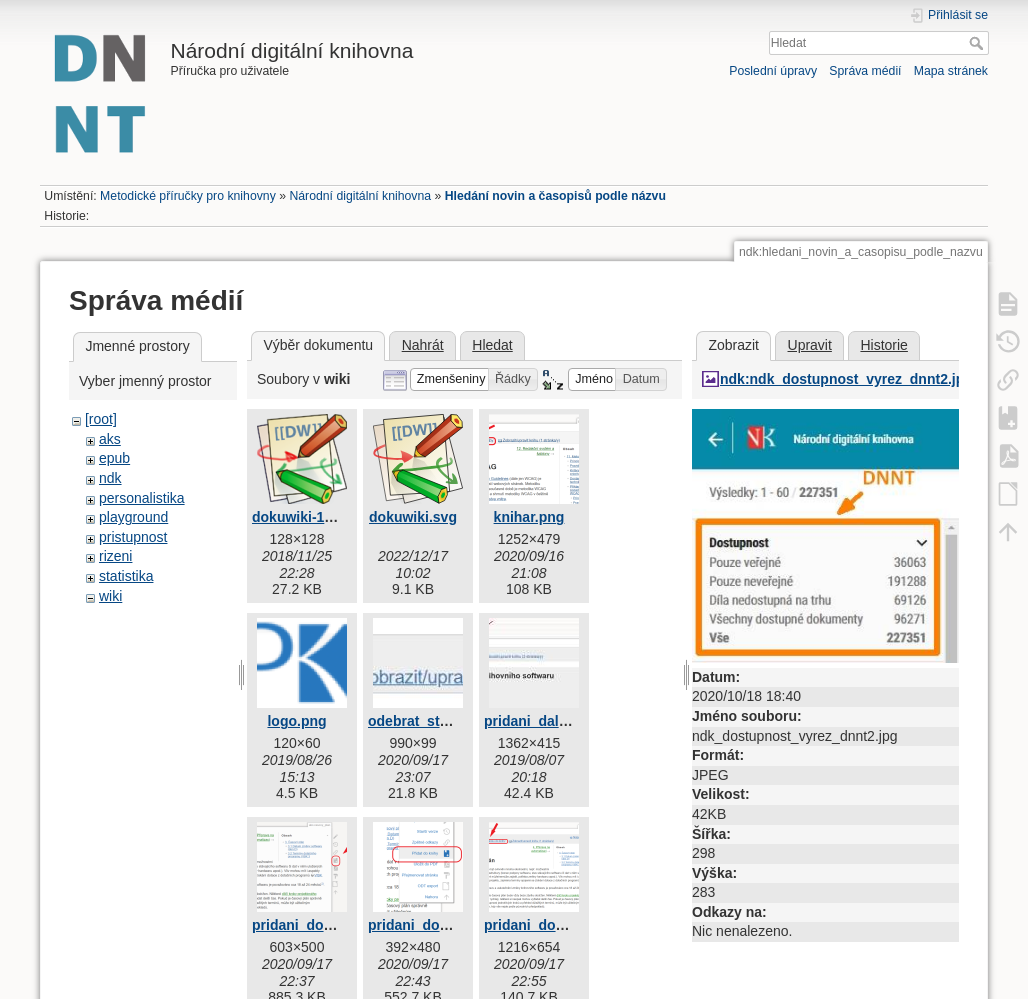  Describe the element at coordinates (142, 498) in the screenshot. I see `personalistika` at that location.